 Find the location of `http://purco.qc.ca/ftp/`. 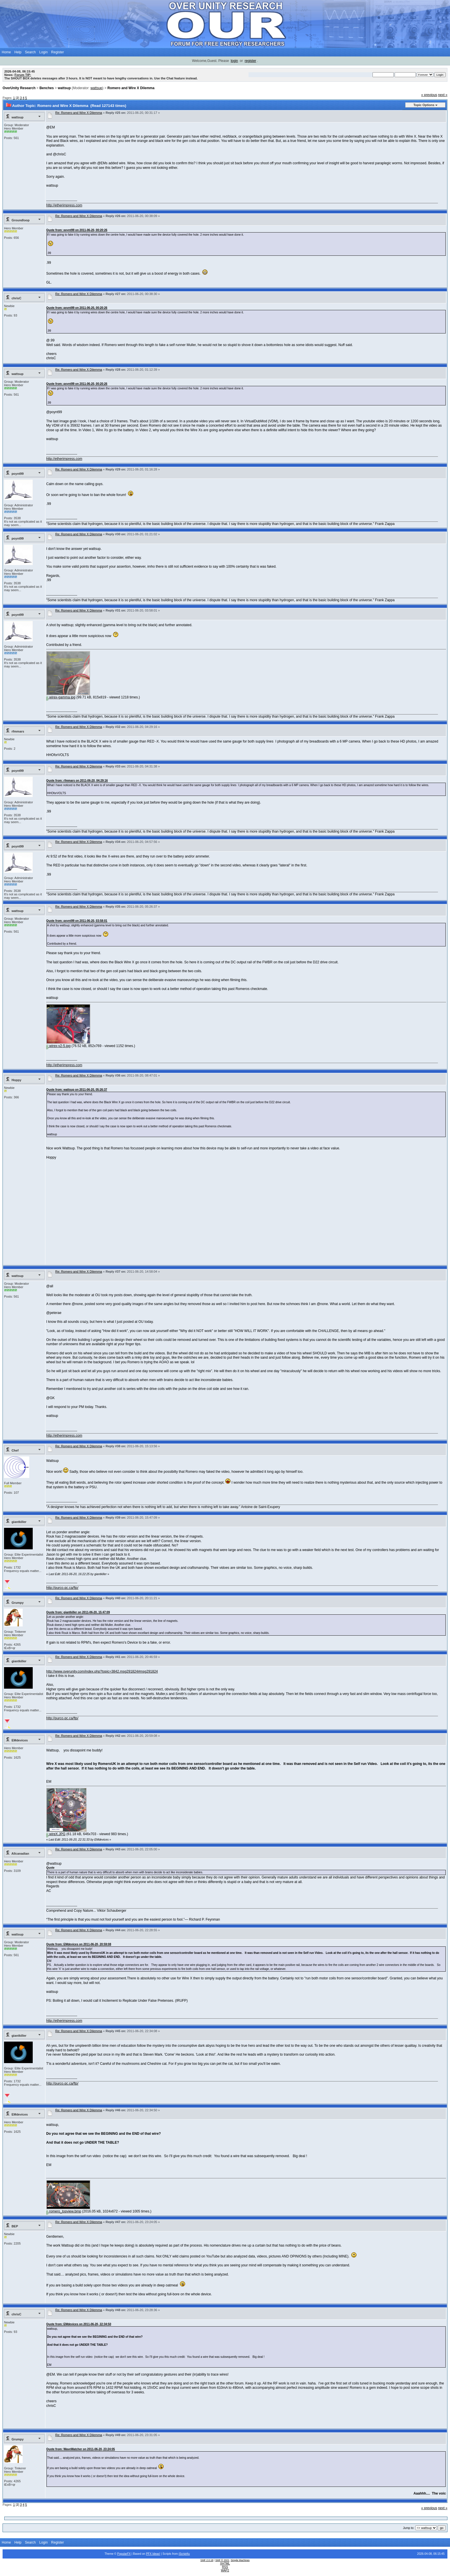

http://purco.qc.ca/ftp/ is located at coordinates (62, 1588).